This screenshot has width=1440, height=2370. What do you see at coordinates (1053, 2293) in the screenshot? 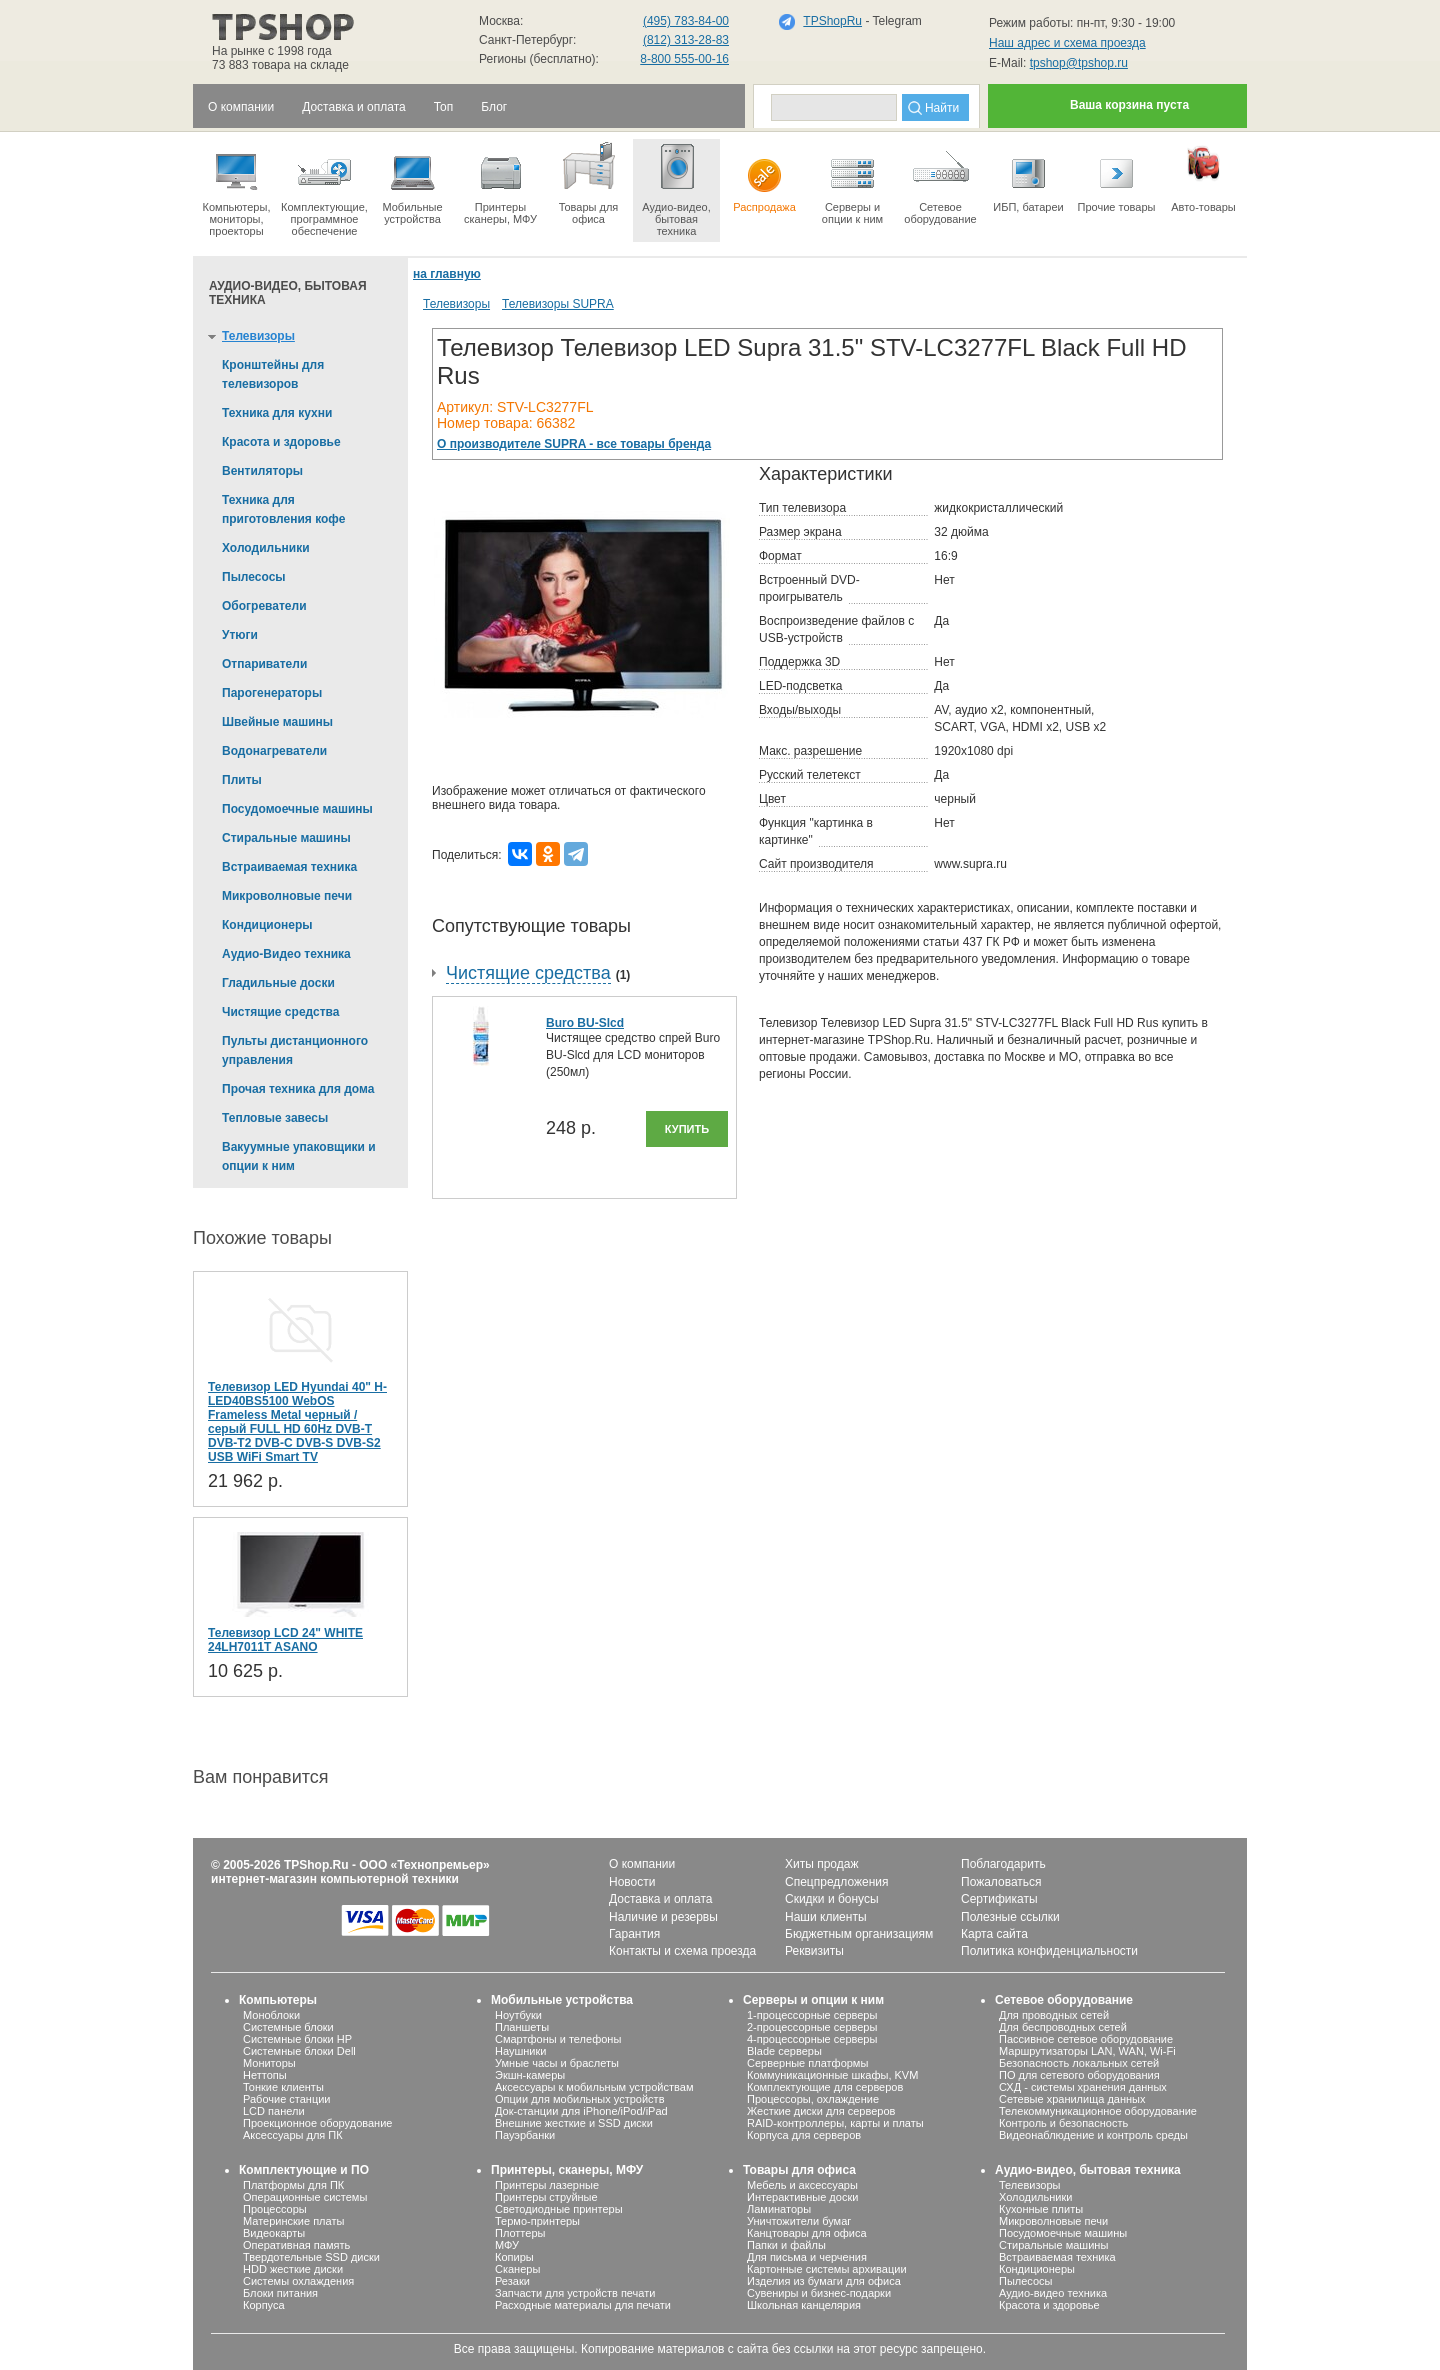
I see `Аудио-видео техника` at bounding box center [1053, 2293].